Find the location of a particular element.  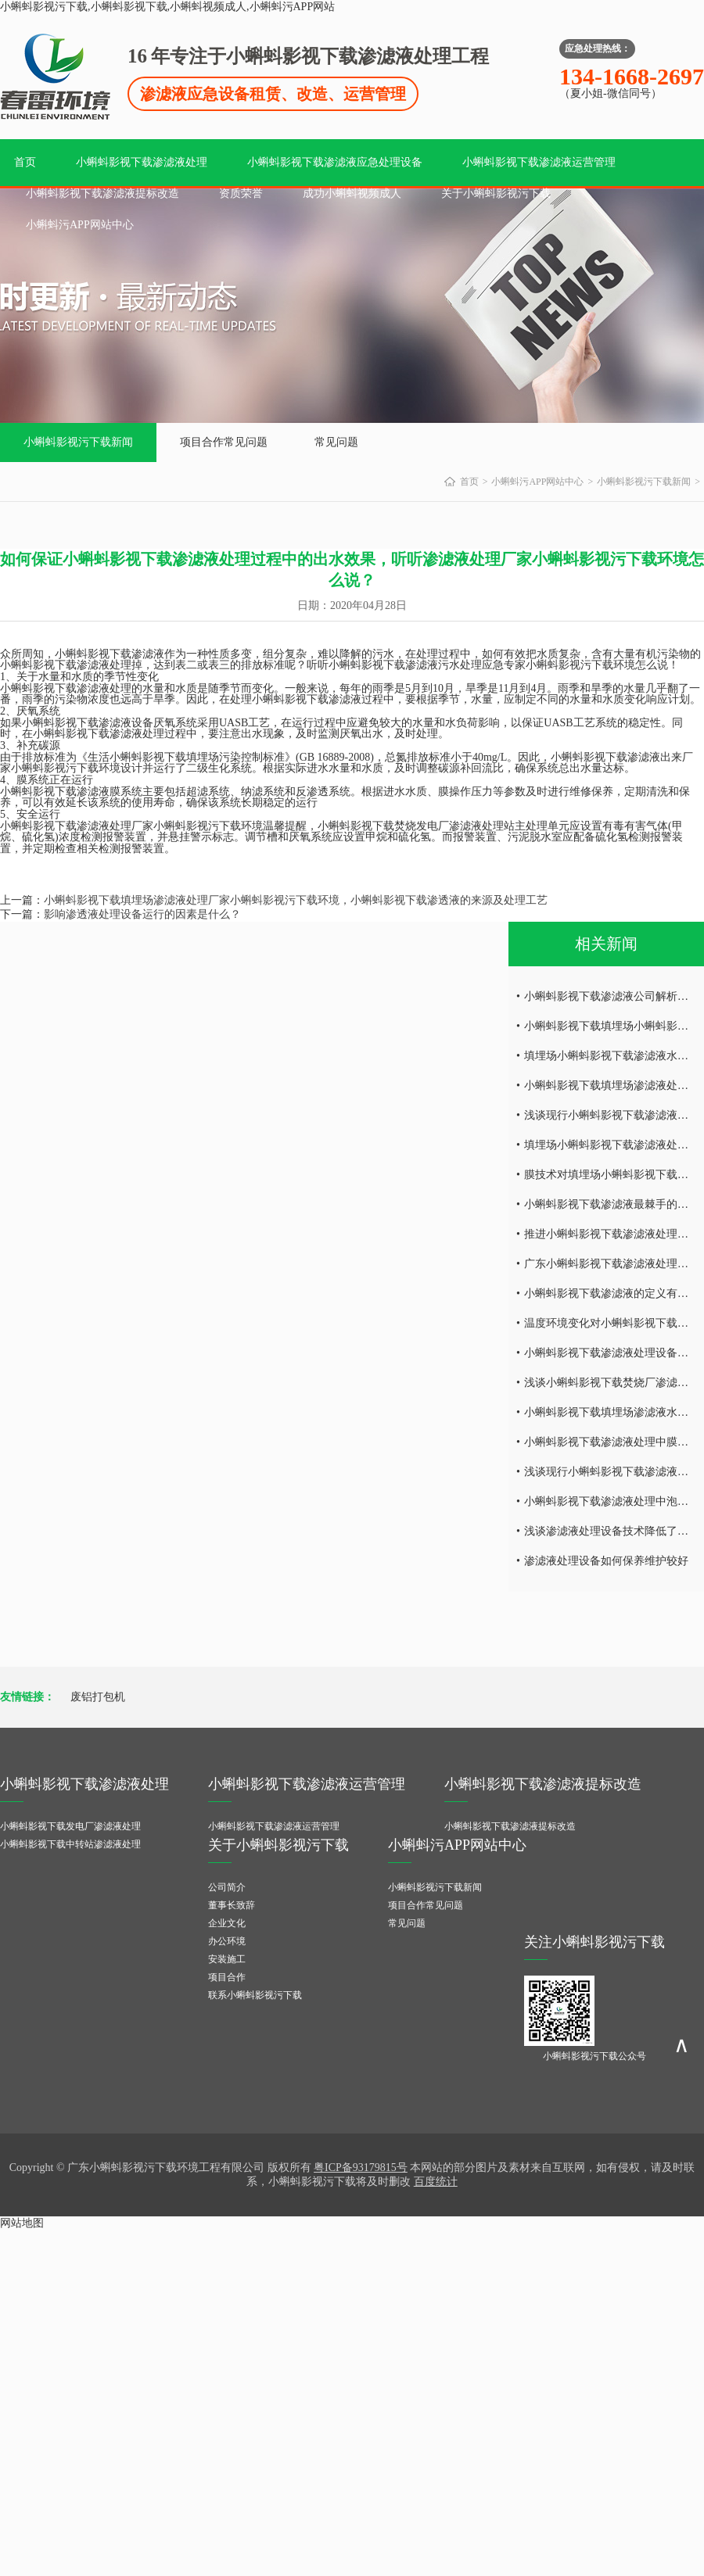

公司简介 is located at coordinates (227, 1887).